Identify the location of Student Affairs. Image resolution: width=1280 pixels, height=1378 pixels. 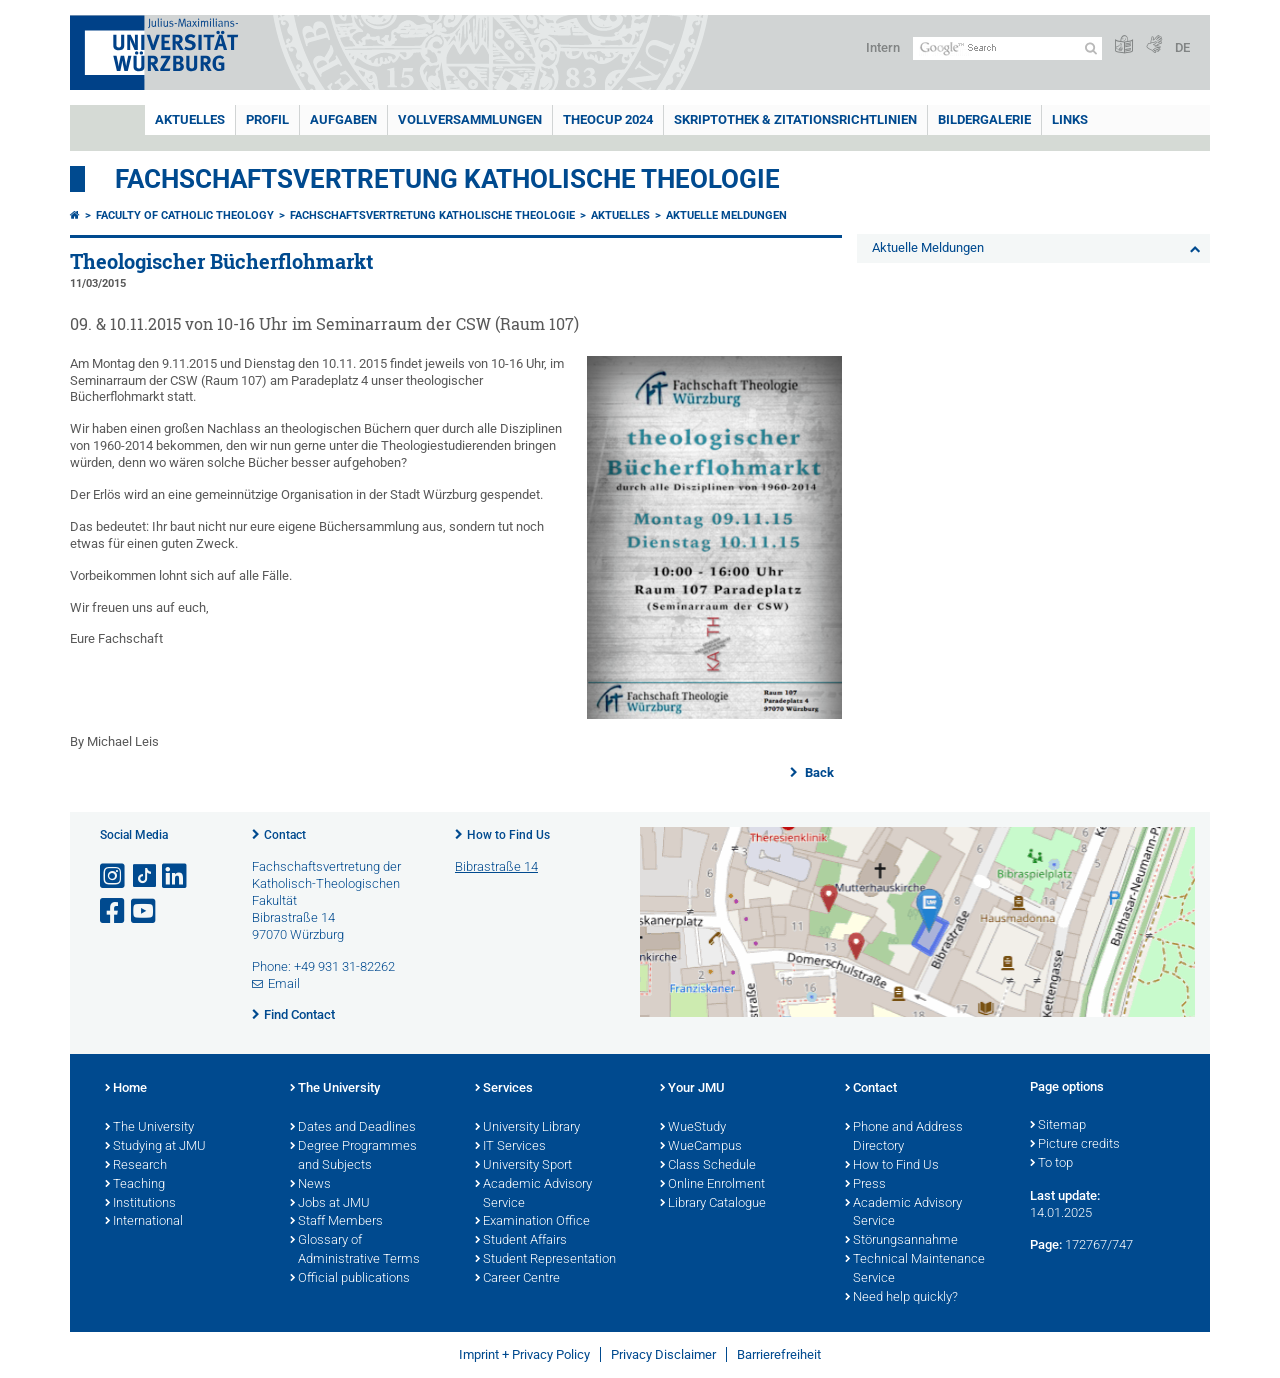
(521, 1241).